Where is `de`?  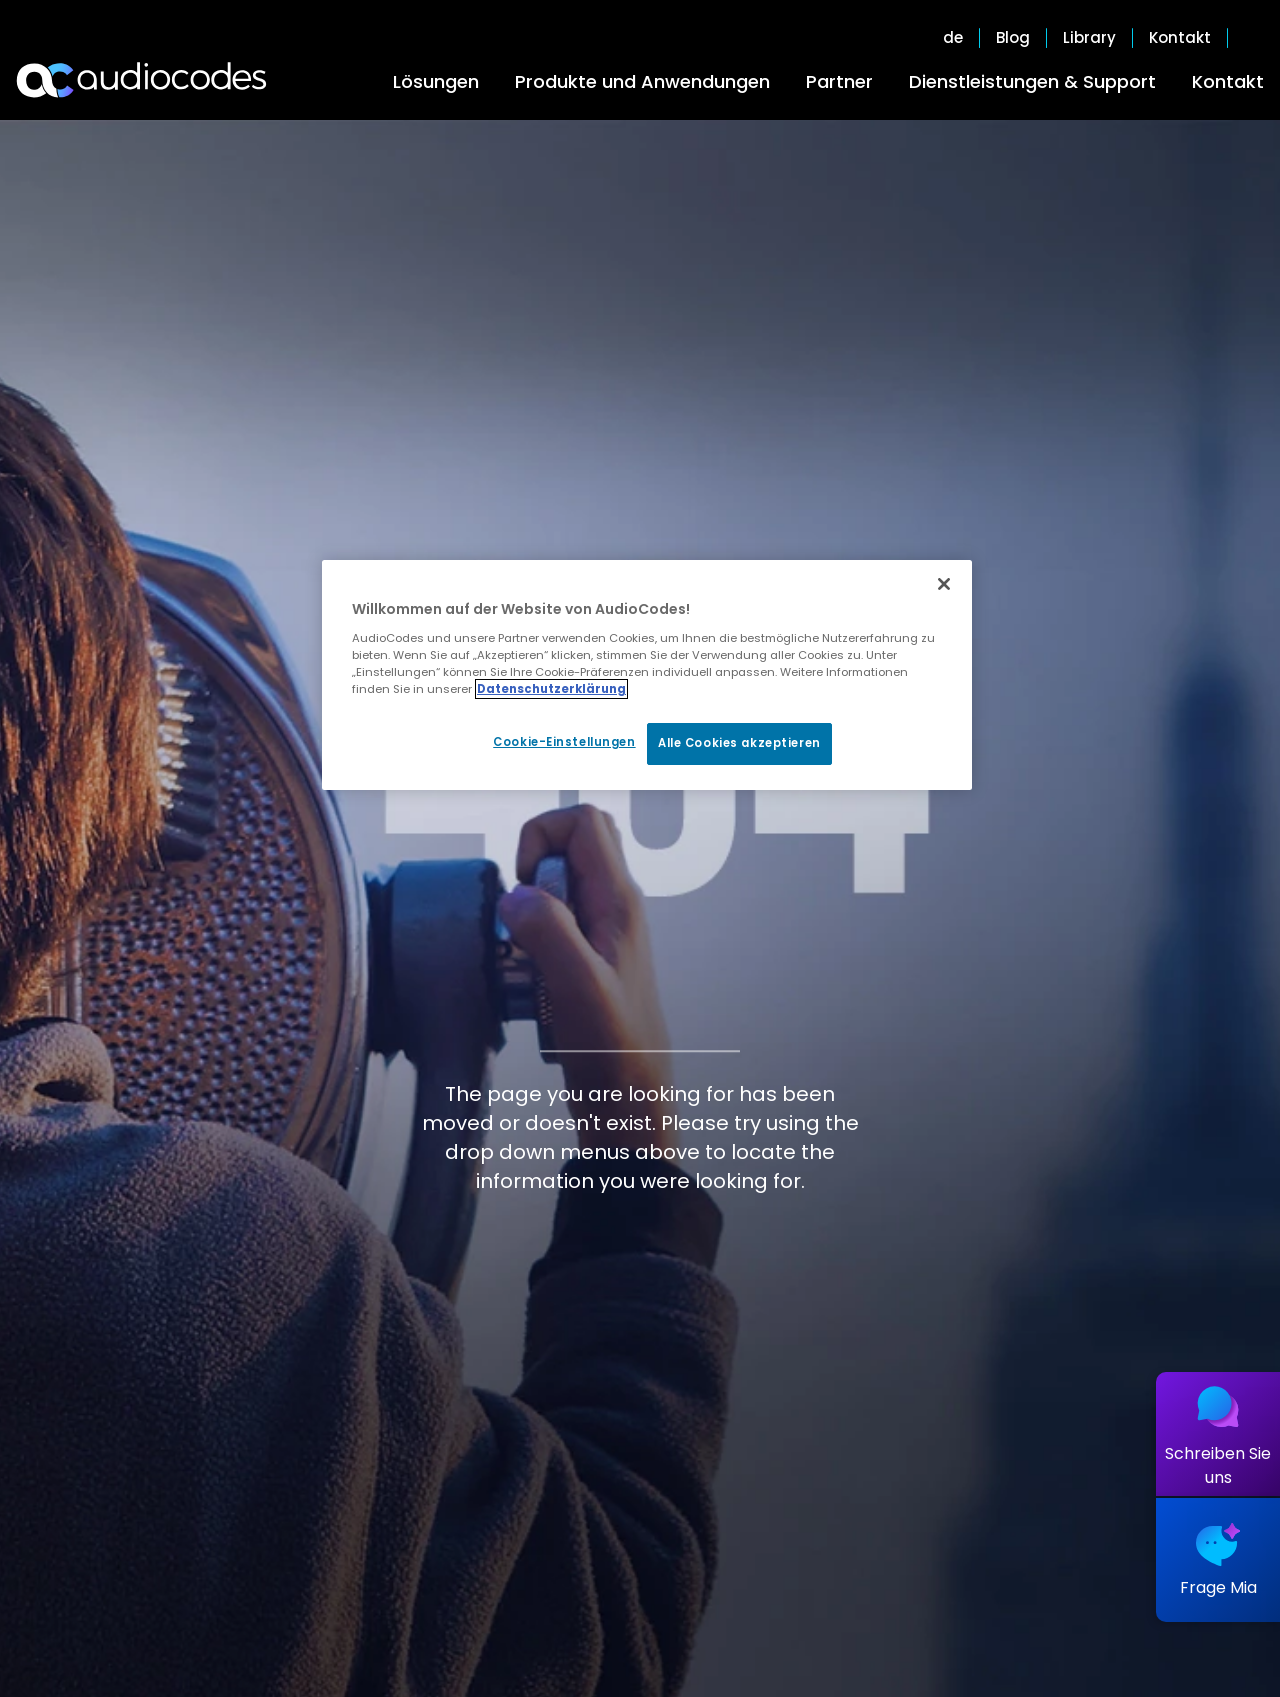
de is located at coordinates (953, 38).